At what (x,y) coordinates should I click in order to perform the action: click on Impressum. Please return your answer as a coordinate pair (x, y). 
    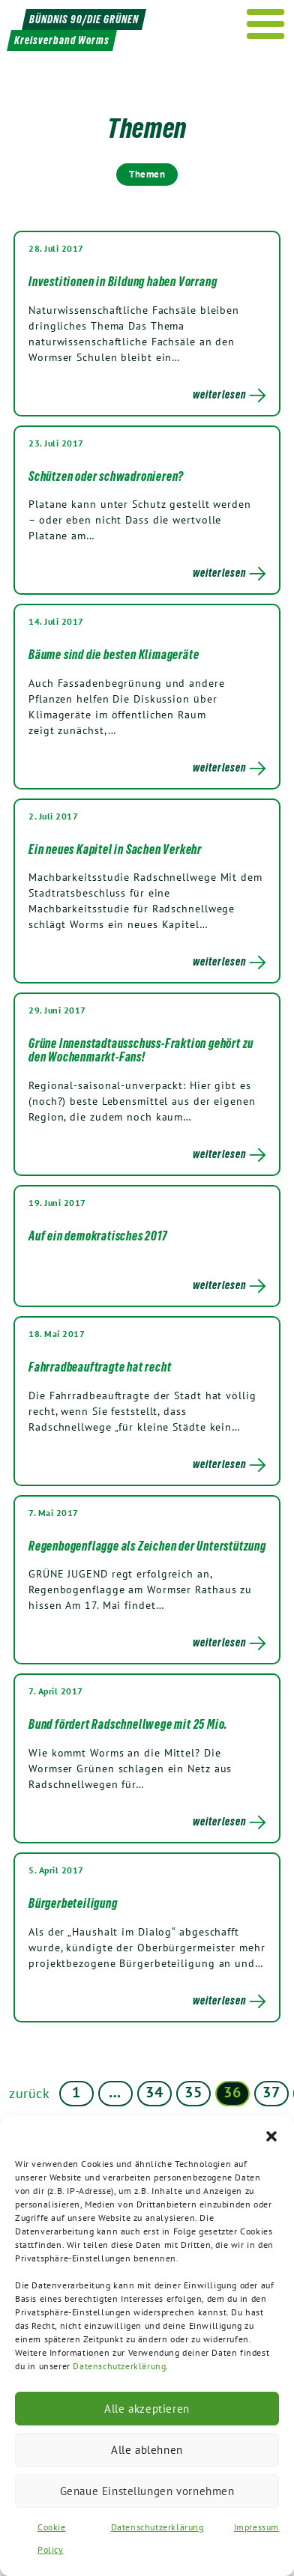
    Looking at the image, I should click on (256, 2527).